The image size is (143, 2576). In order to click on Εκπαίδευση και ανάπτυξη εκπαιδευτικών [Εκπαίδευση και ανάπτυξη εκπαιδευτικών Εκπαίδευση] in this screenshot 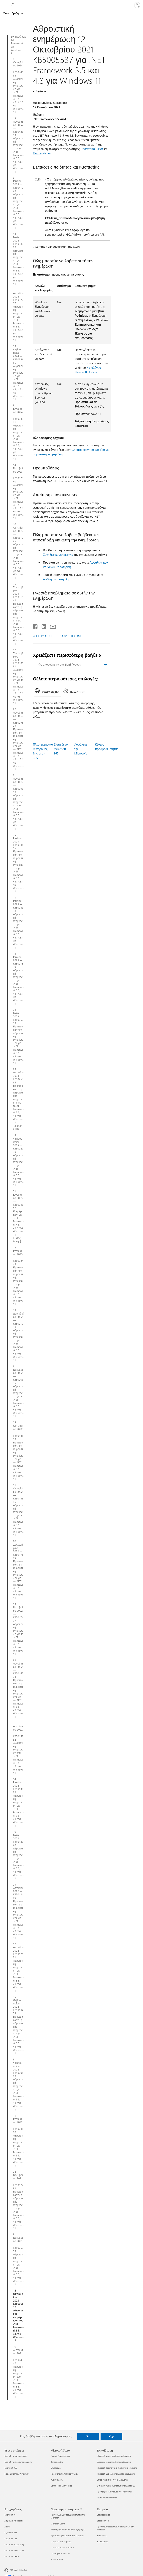, I will do `click(116, 2485)`.